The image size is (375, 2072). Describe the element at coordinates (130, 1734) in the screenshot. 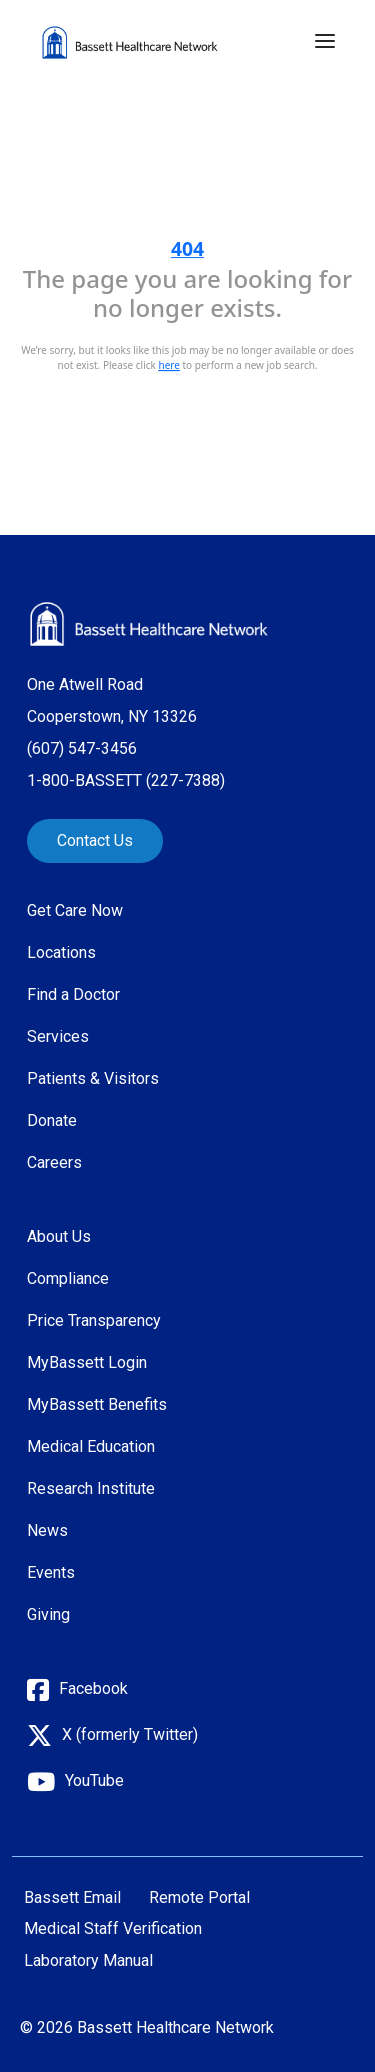

I see `X (formerly Twitter)` at that location.